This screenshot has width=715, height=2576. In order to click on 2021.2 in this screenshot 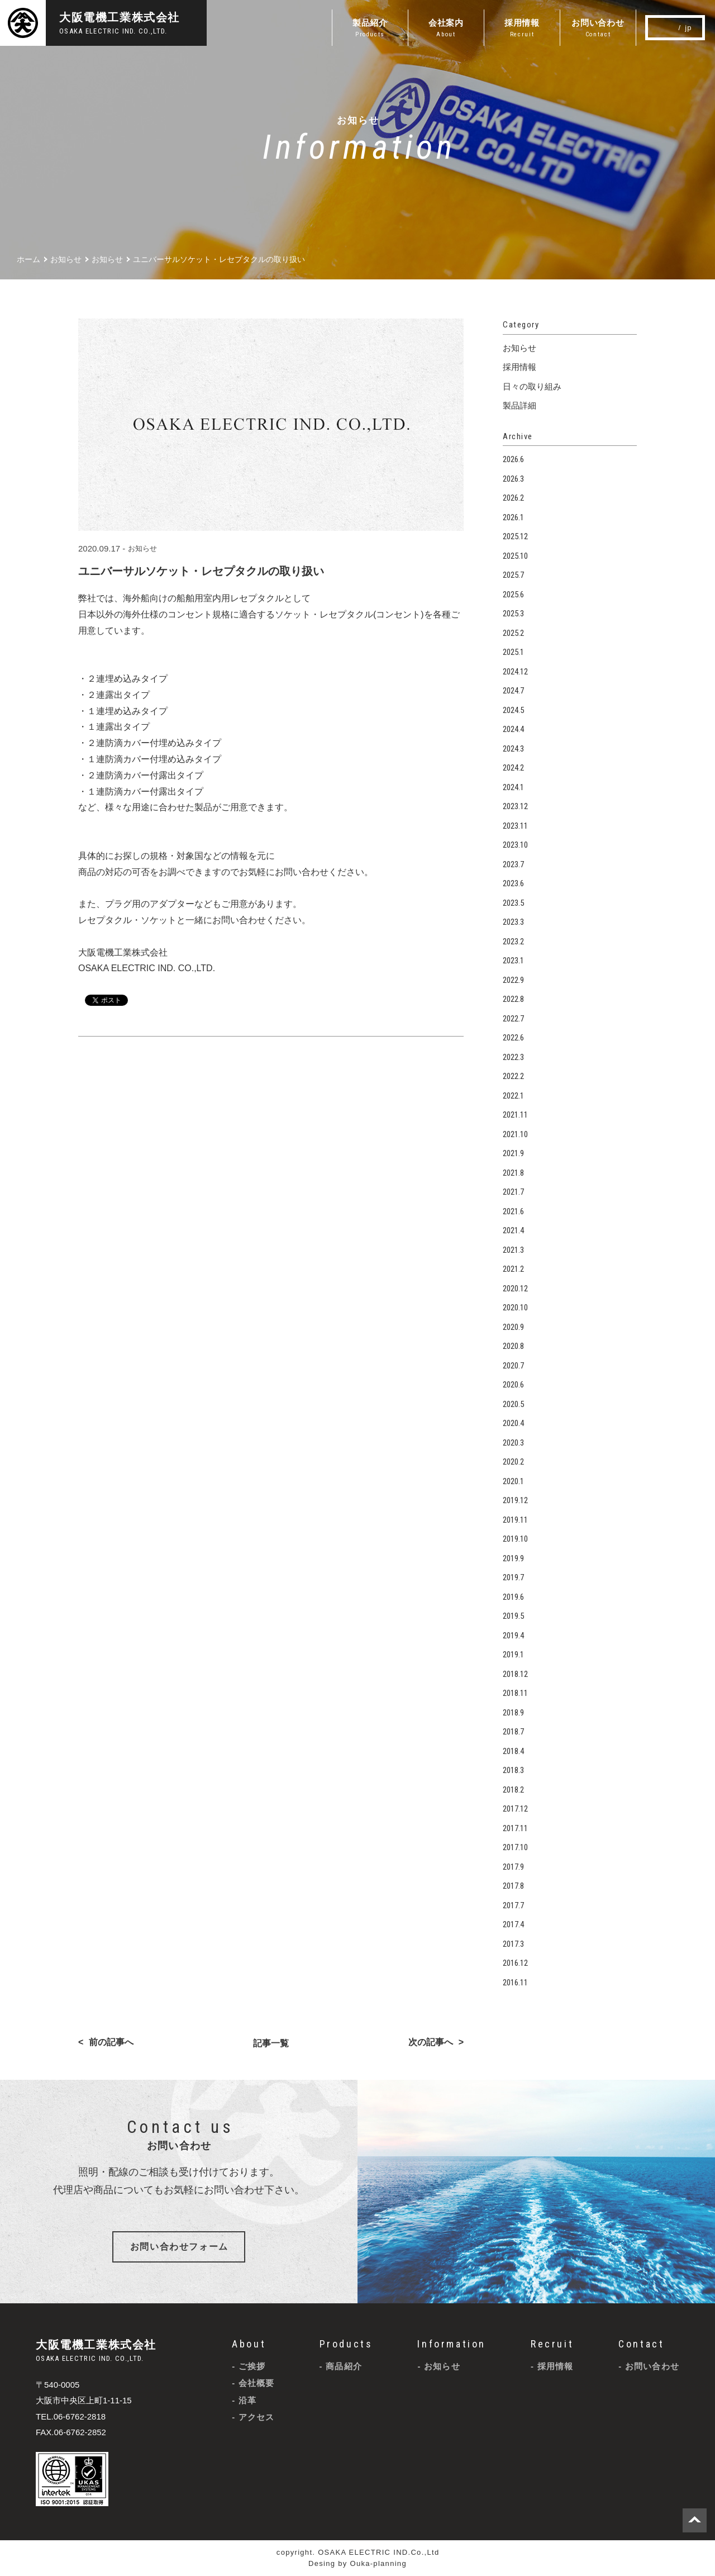, I will do `click(513, 1269)`.